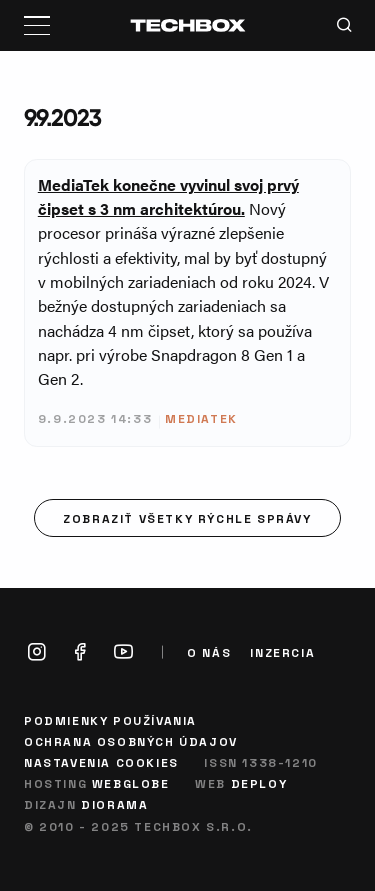  What do you see at coordinates (282, 652) in the screenshot?
I see `Inzercia` at bounding box center [282, 652].